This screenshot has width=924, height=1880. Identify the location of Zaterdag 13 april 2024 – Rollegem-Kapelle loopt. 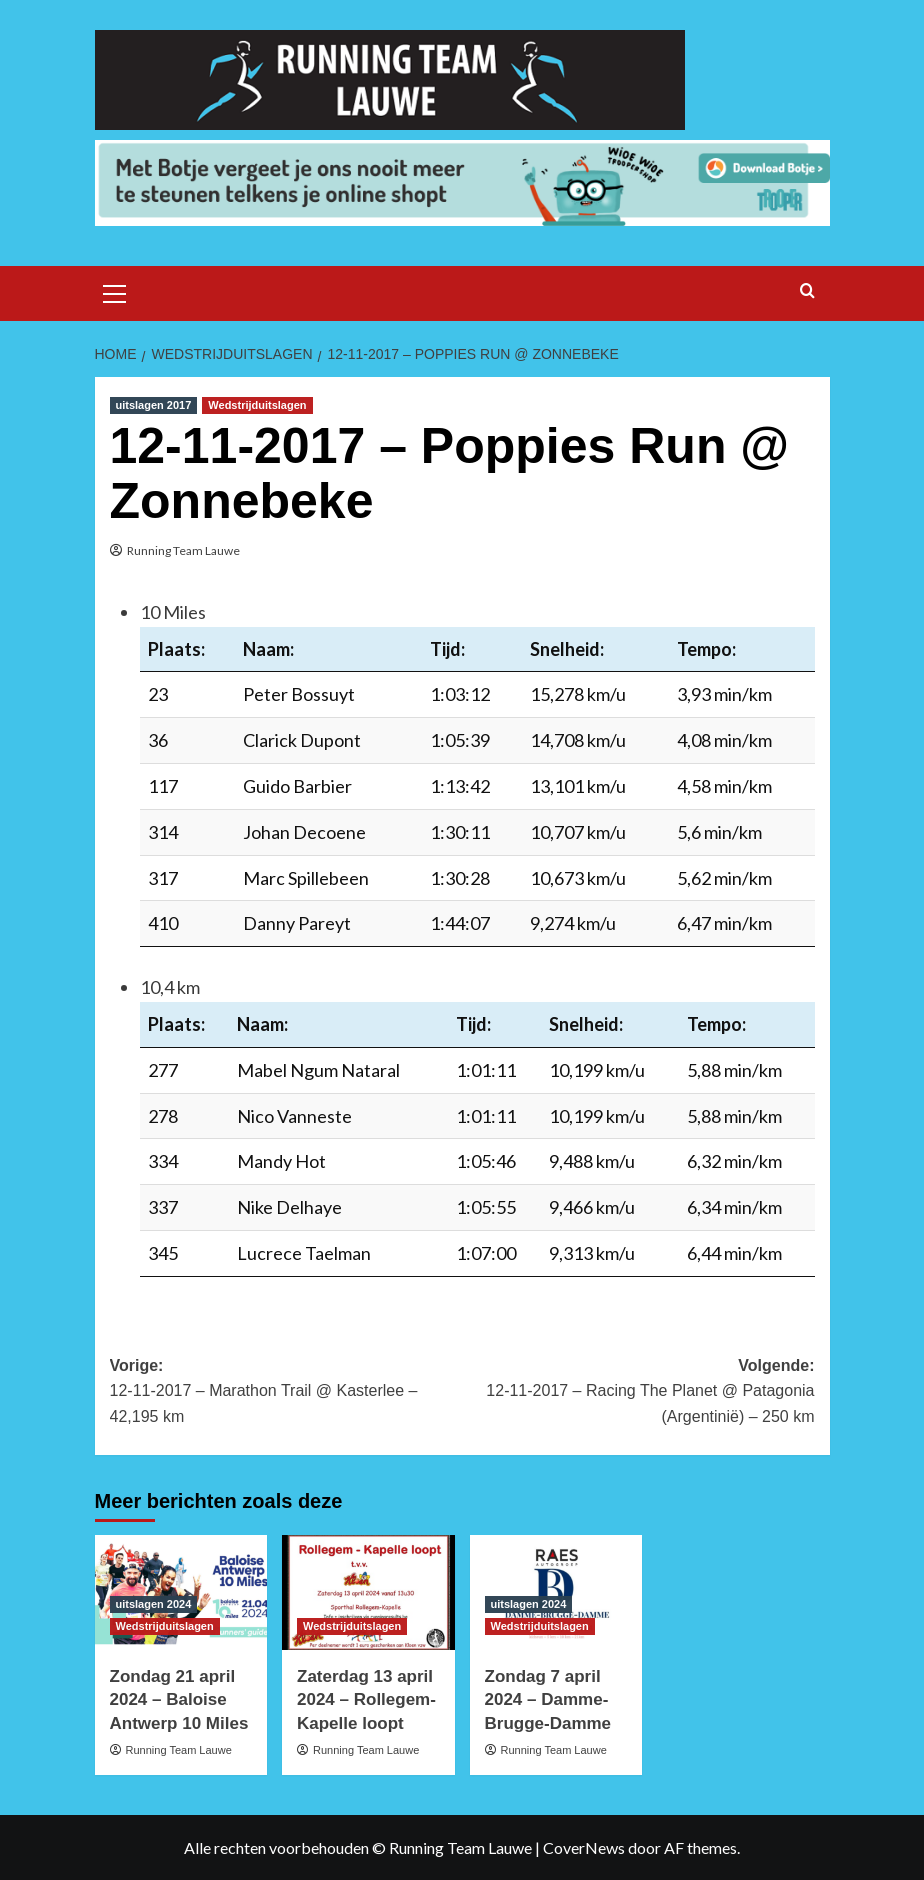
(366, 1700).